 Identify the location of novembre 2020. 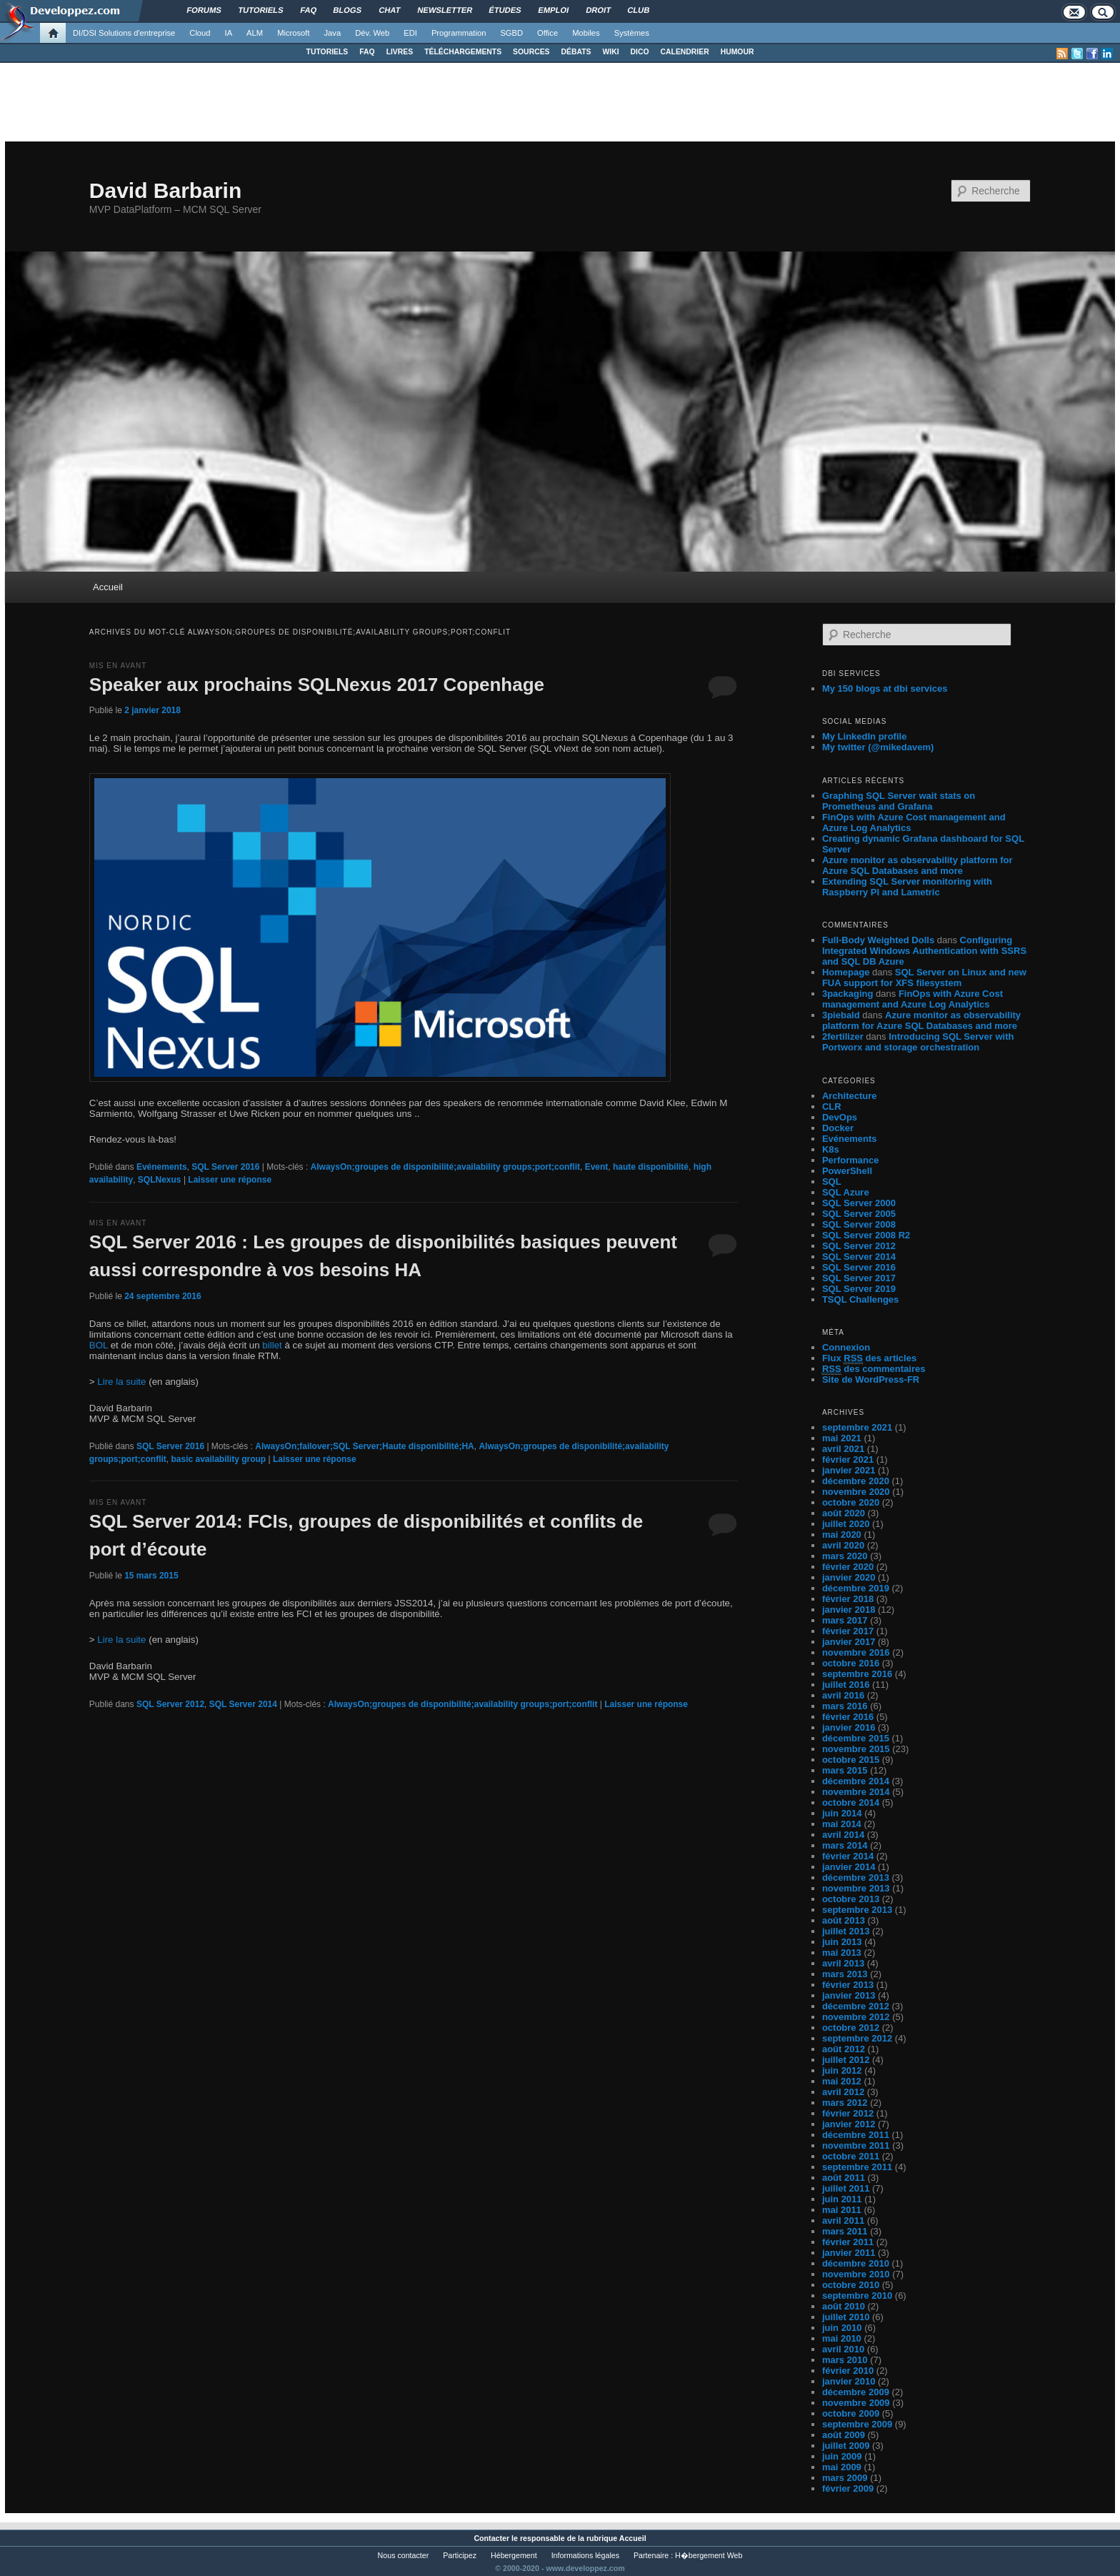
(856, 1491).